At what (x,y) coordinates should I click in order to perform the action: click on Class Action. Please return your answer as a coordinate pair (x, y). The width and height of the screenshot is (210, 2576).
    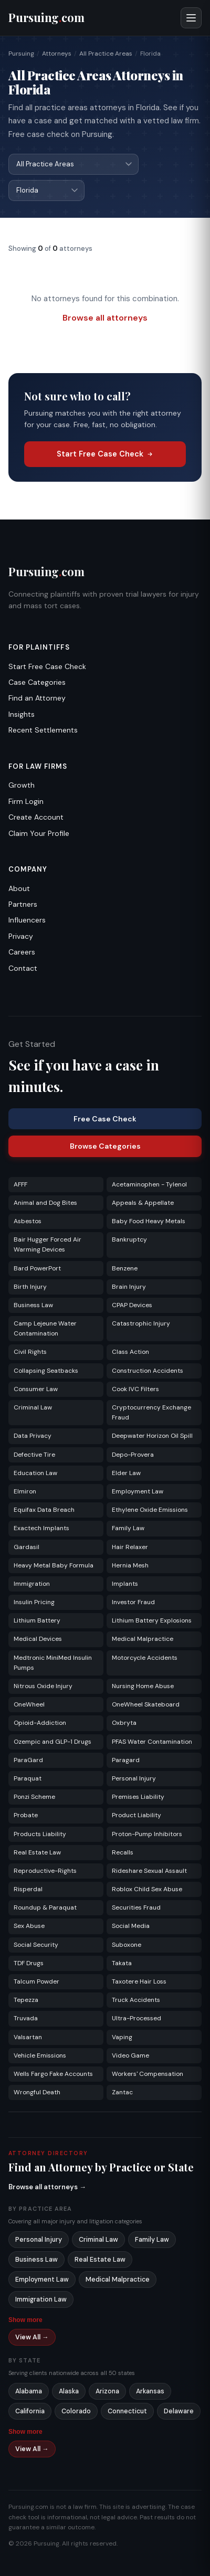
    Looking at the image, I should click on (130, 1352).